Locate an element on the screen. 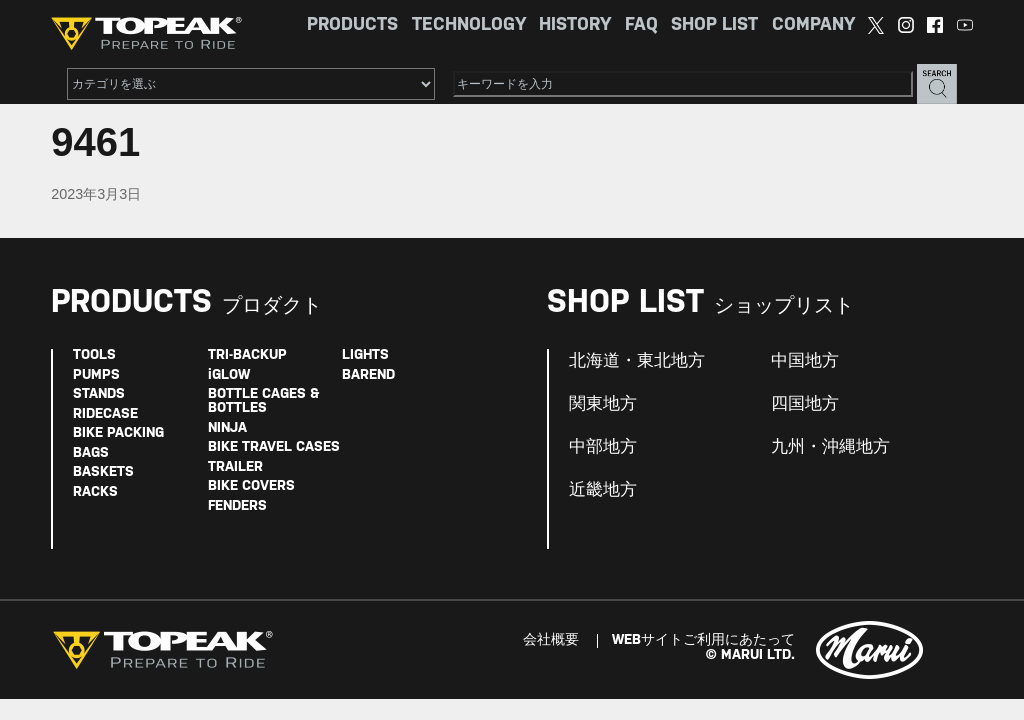  BASKETS is located at coordinates (103, 472).